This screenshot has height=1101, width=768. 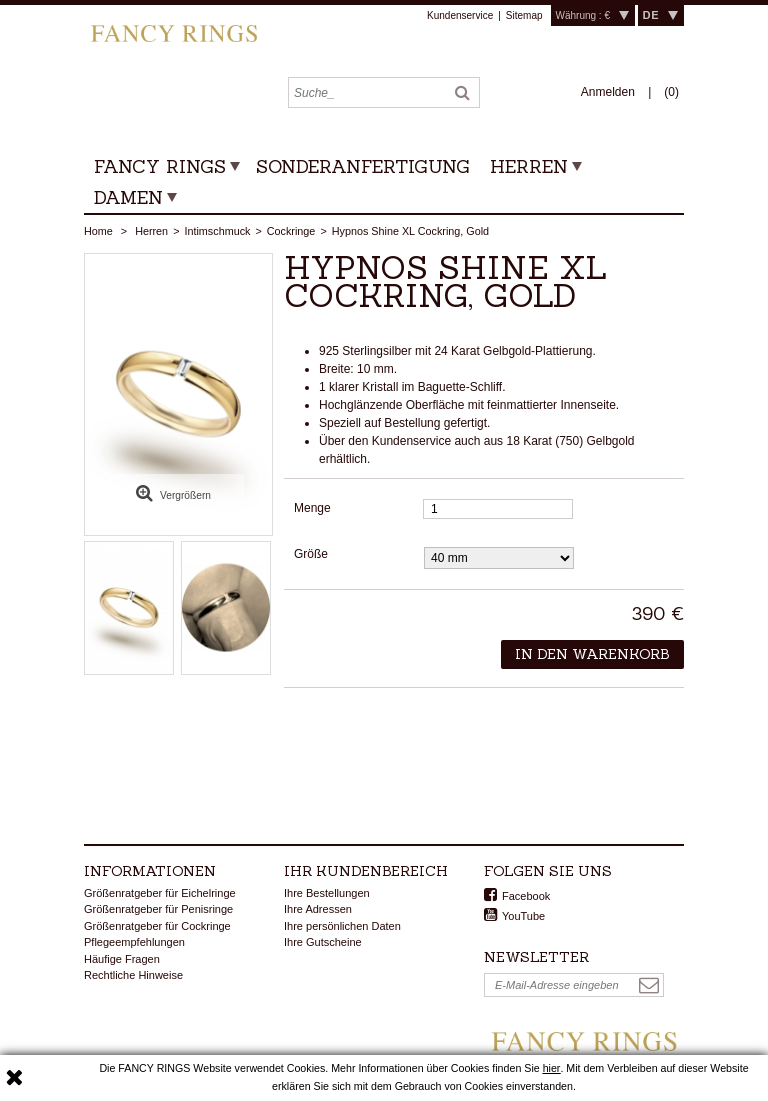 I want to click on Sitemap, so click(x=524, y=15).